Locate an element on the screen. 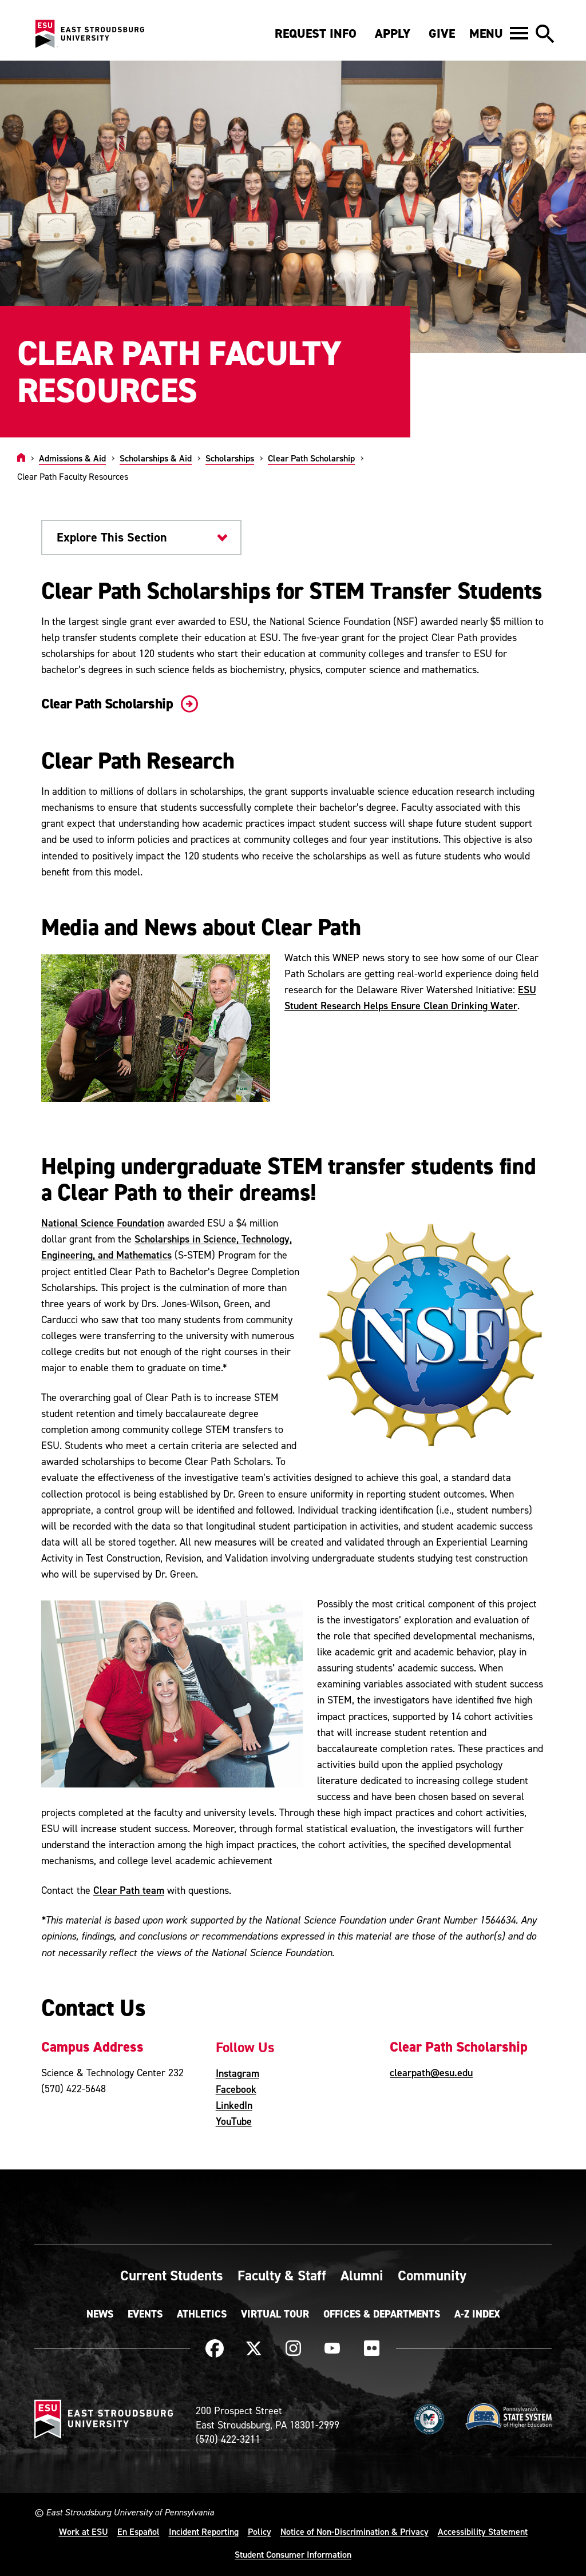  Clear Path Scholarship is located at coordinates (311, 458).